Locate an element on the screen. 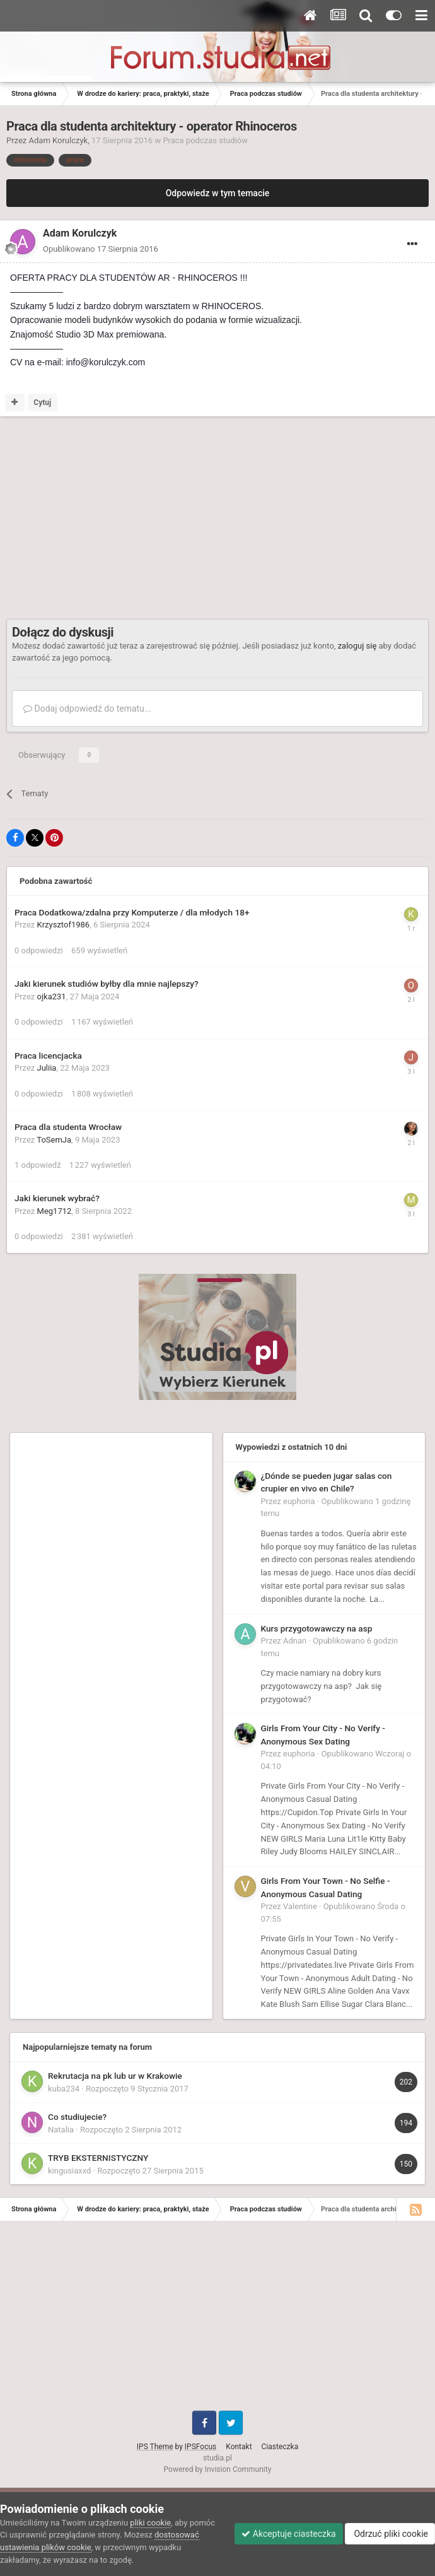 This screenshot has width=435, height=2576. ojka231 is located at coordinates (51, 996).